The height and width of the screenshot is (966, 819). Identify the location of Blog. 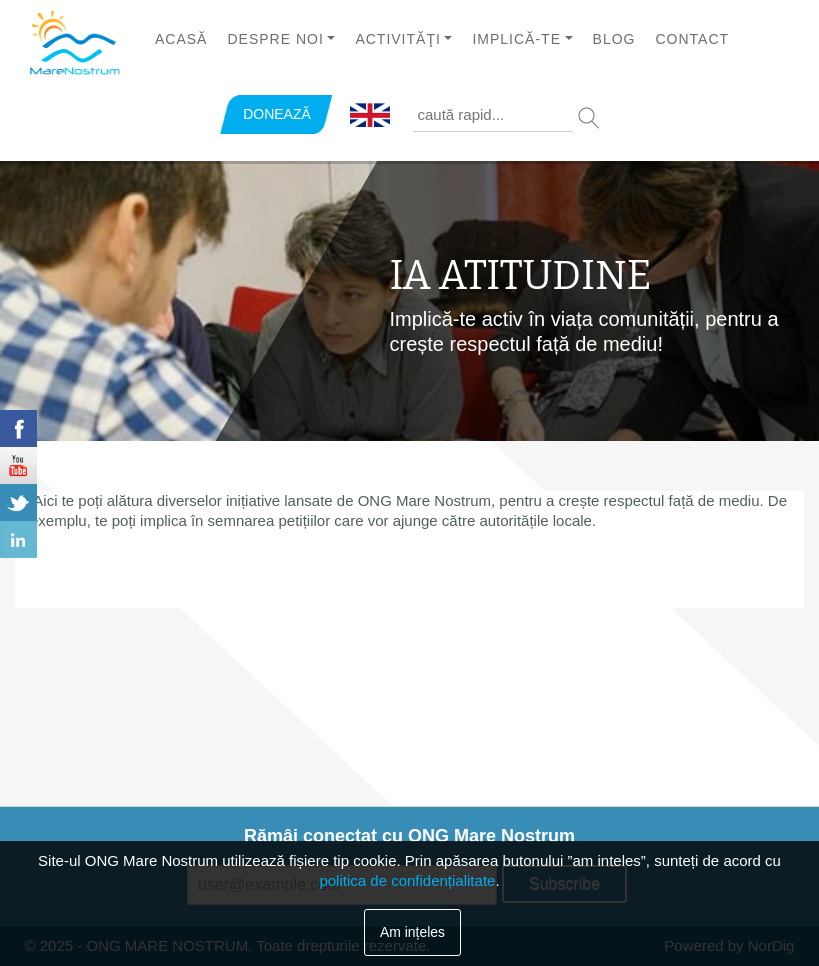
(614, 39).